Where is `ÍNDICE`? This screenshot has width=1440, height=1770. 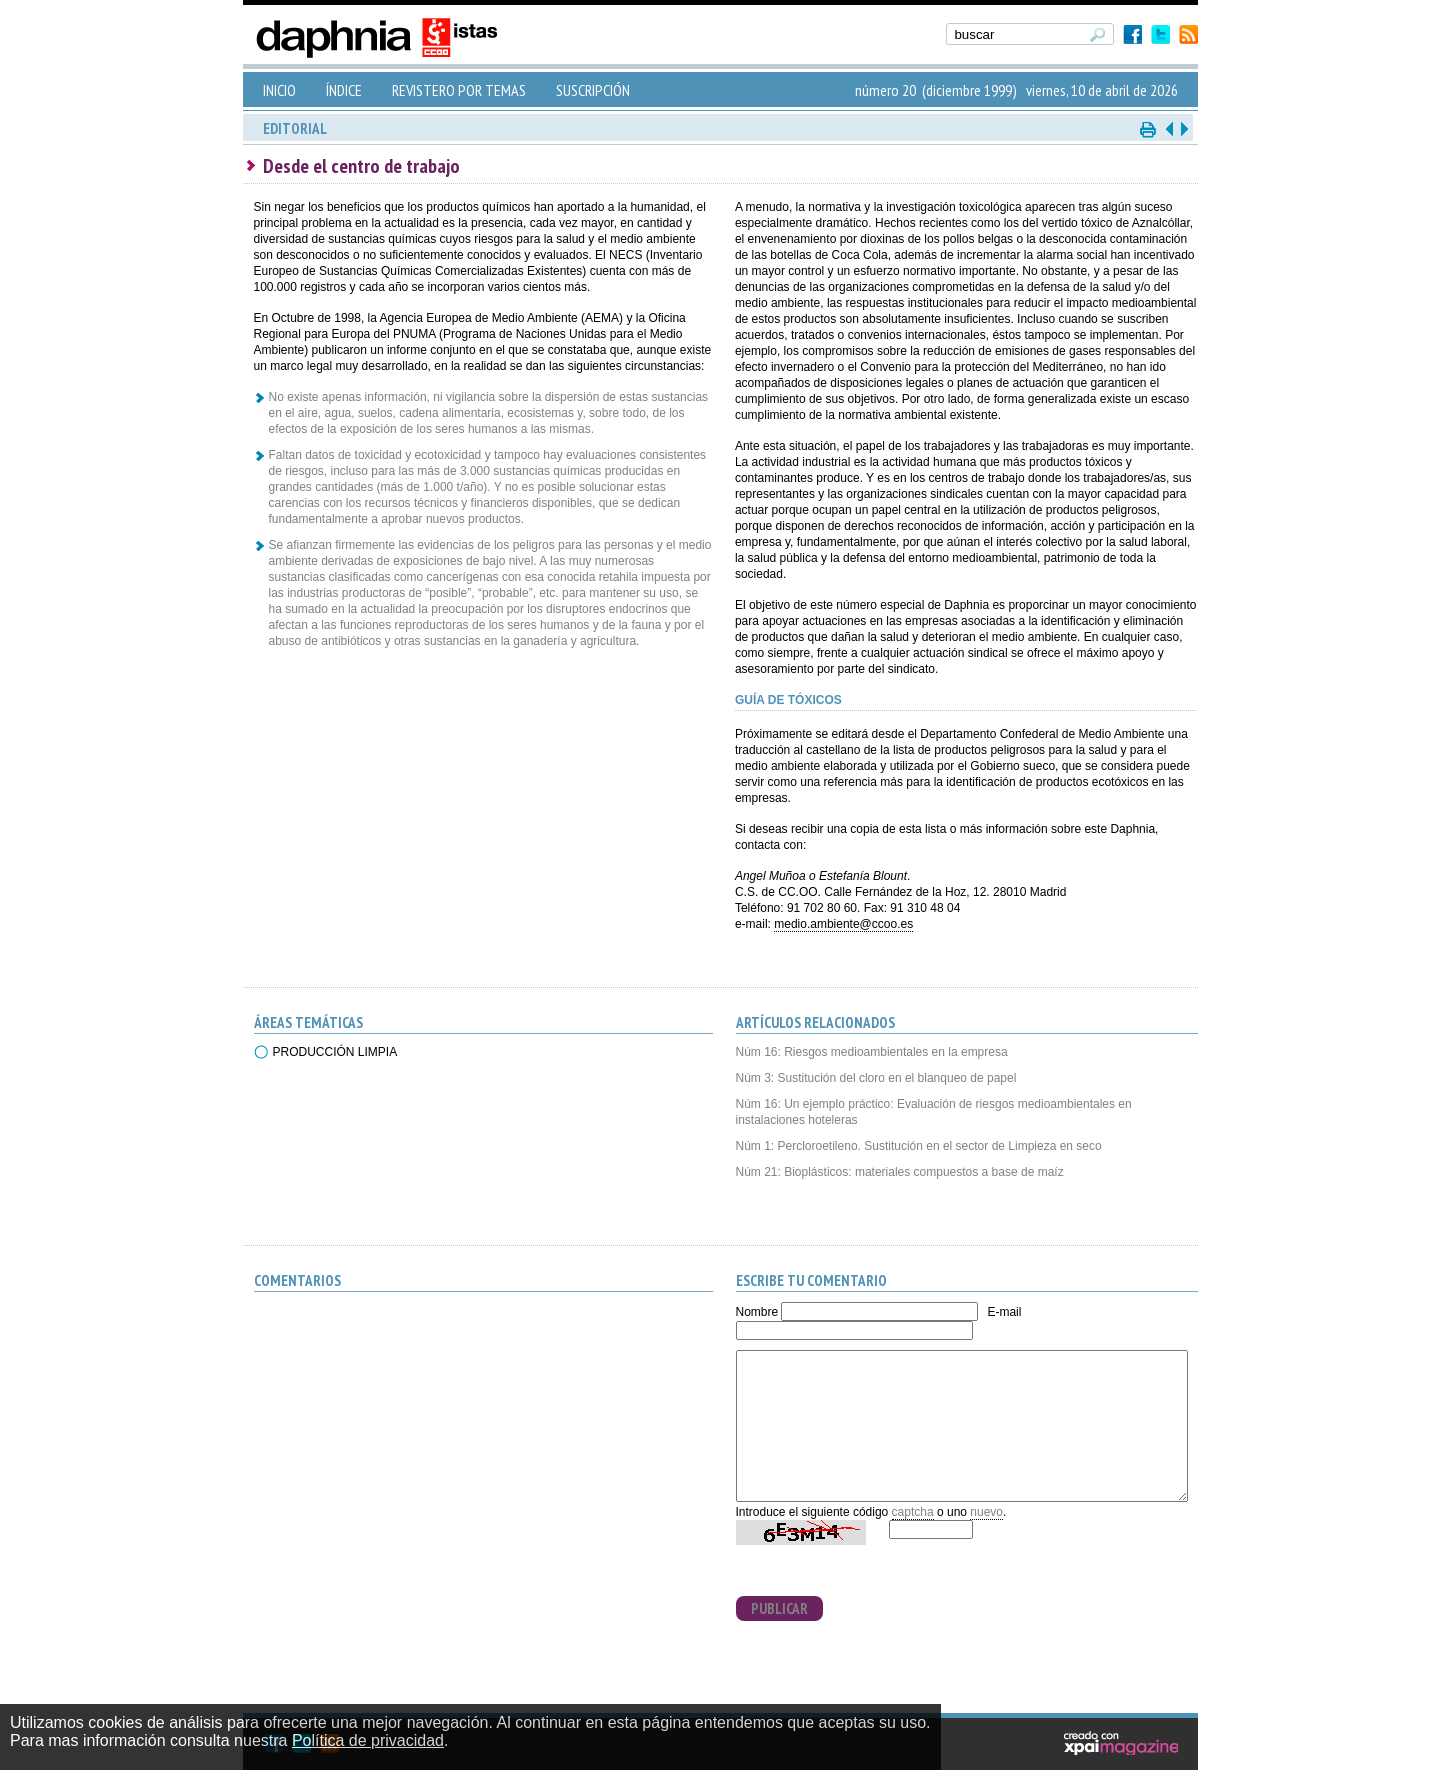 ÍNDICE is located at coordinates (344, 90).